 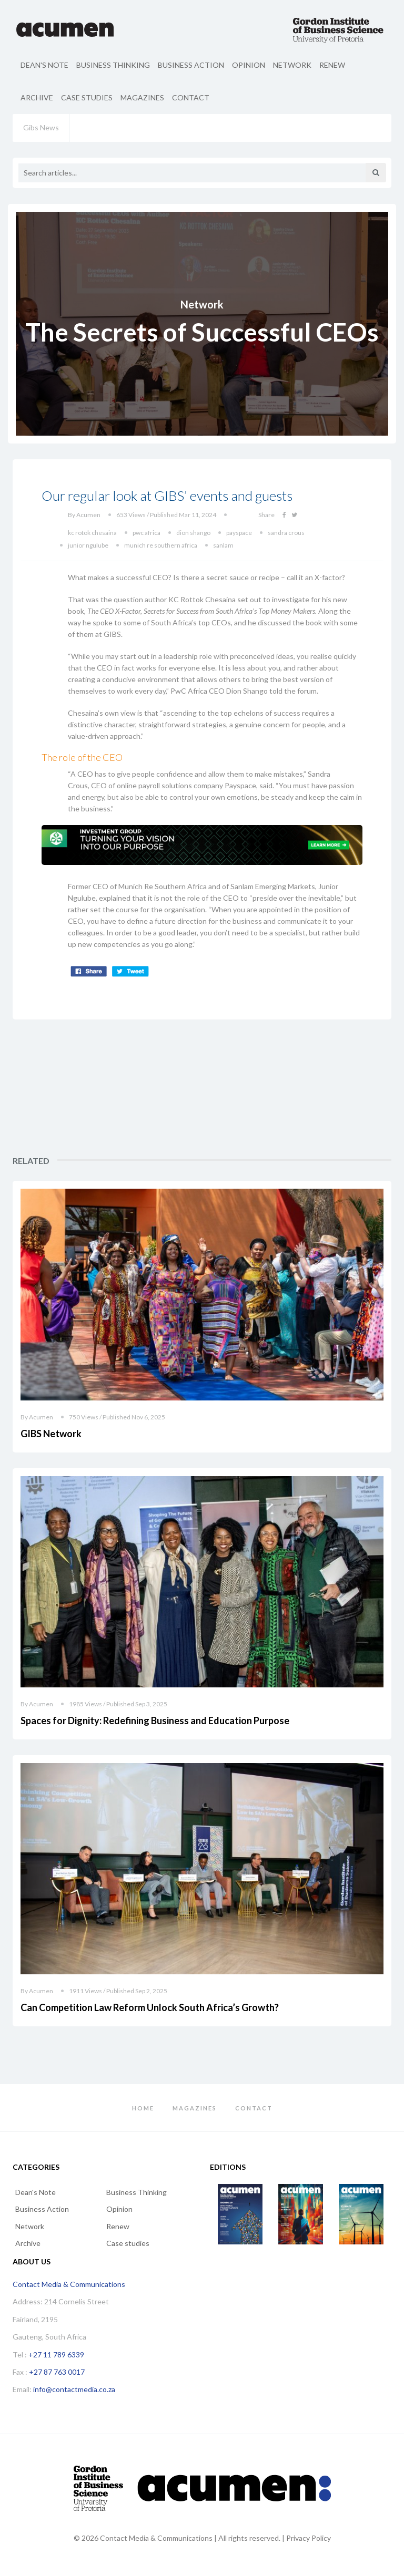 I want to click on sandra crous, so click(x=286, y=533).